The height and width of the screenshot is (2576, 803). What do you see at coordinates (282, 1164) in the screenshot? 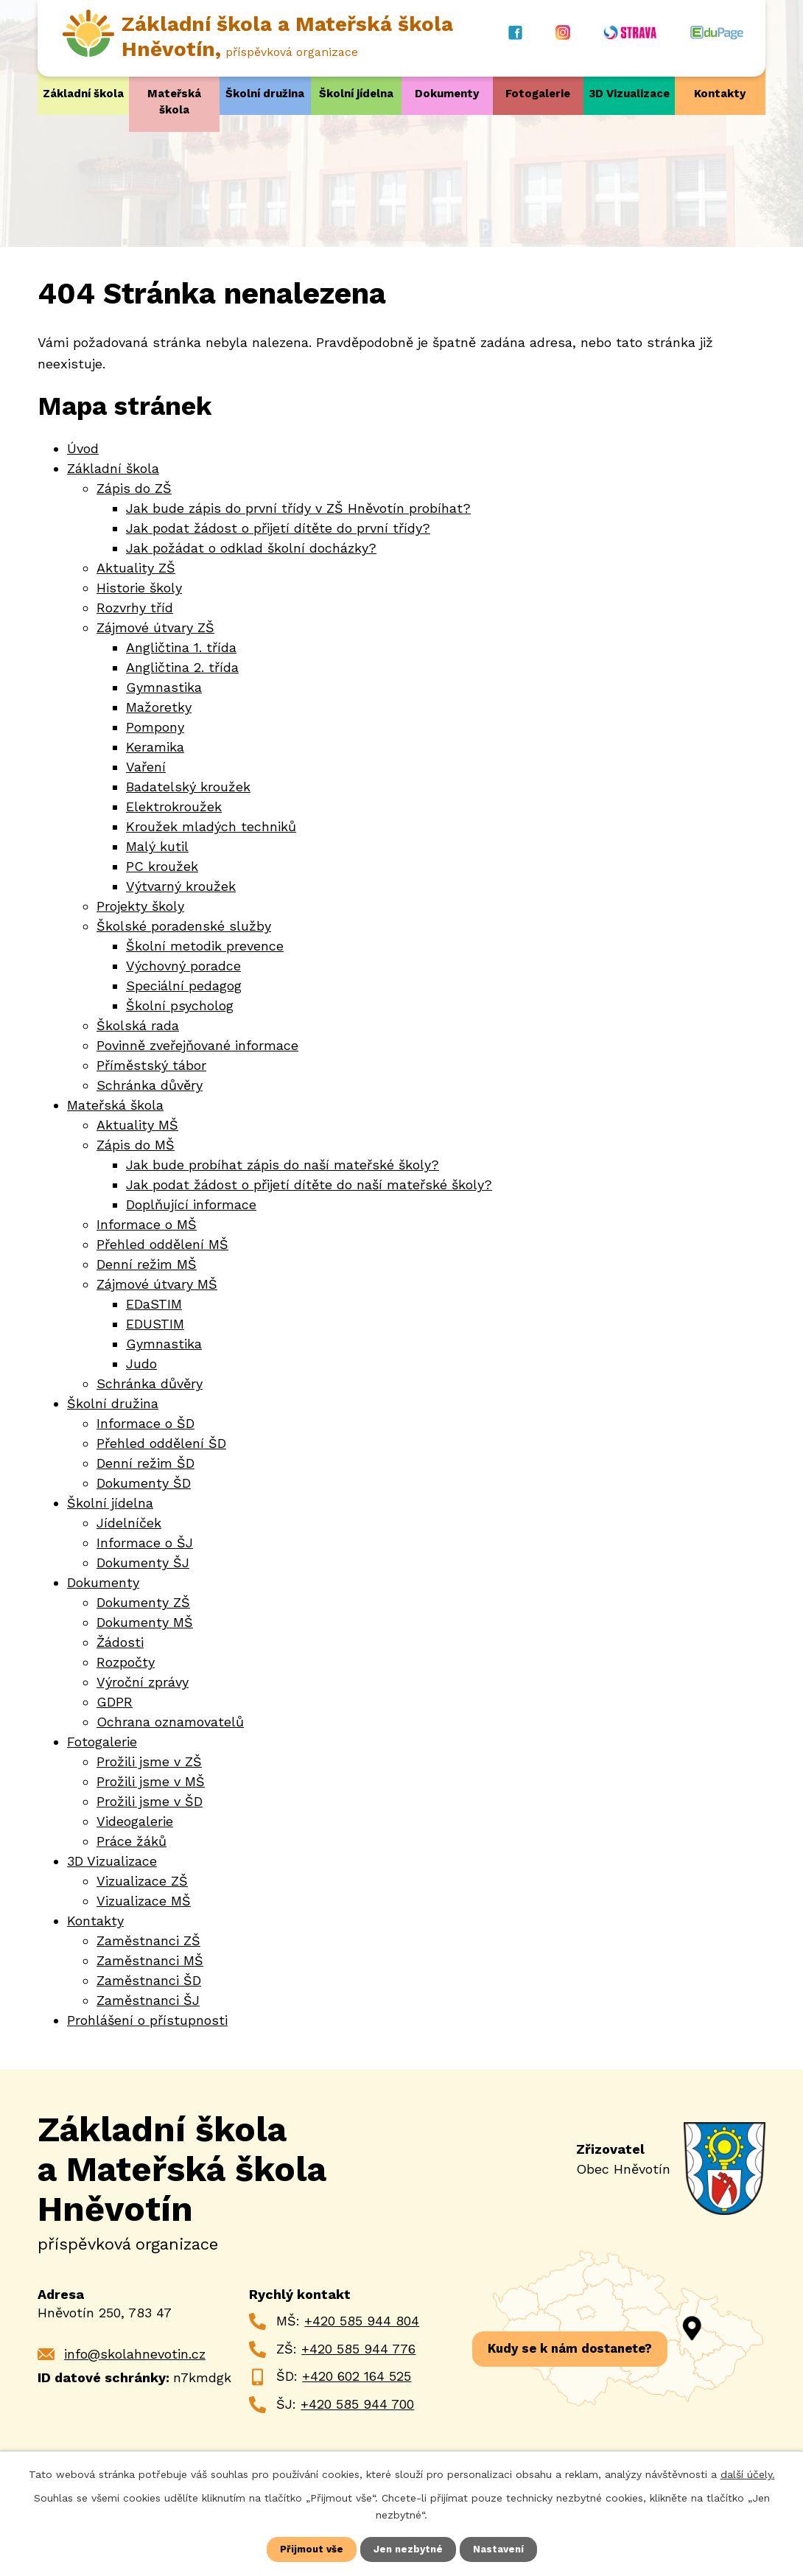
I see `Jak bude probíhat zápis do naší mateřské školy?` at bounding box center [282, 1164].